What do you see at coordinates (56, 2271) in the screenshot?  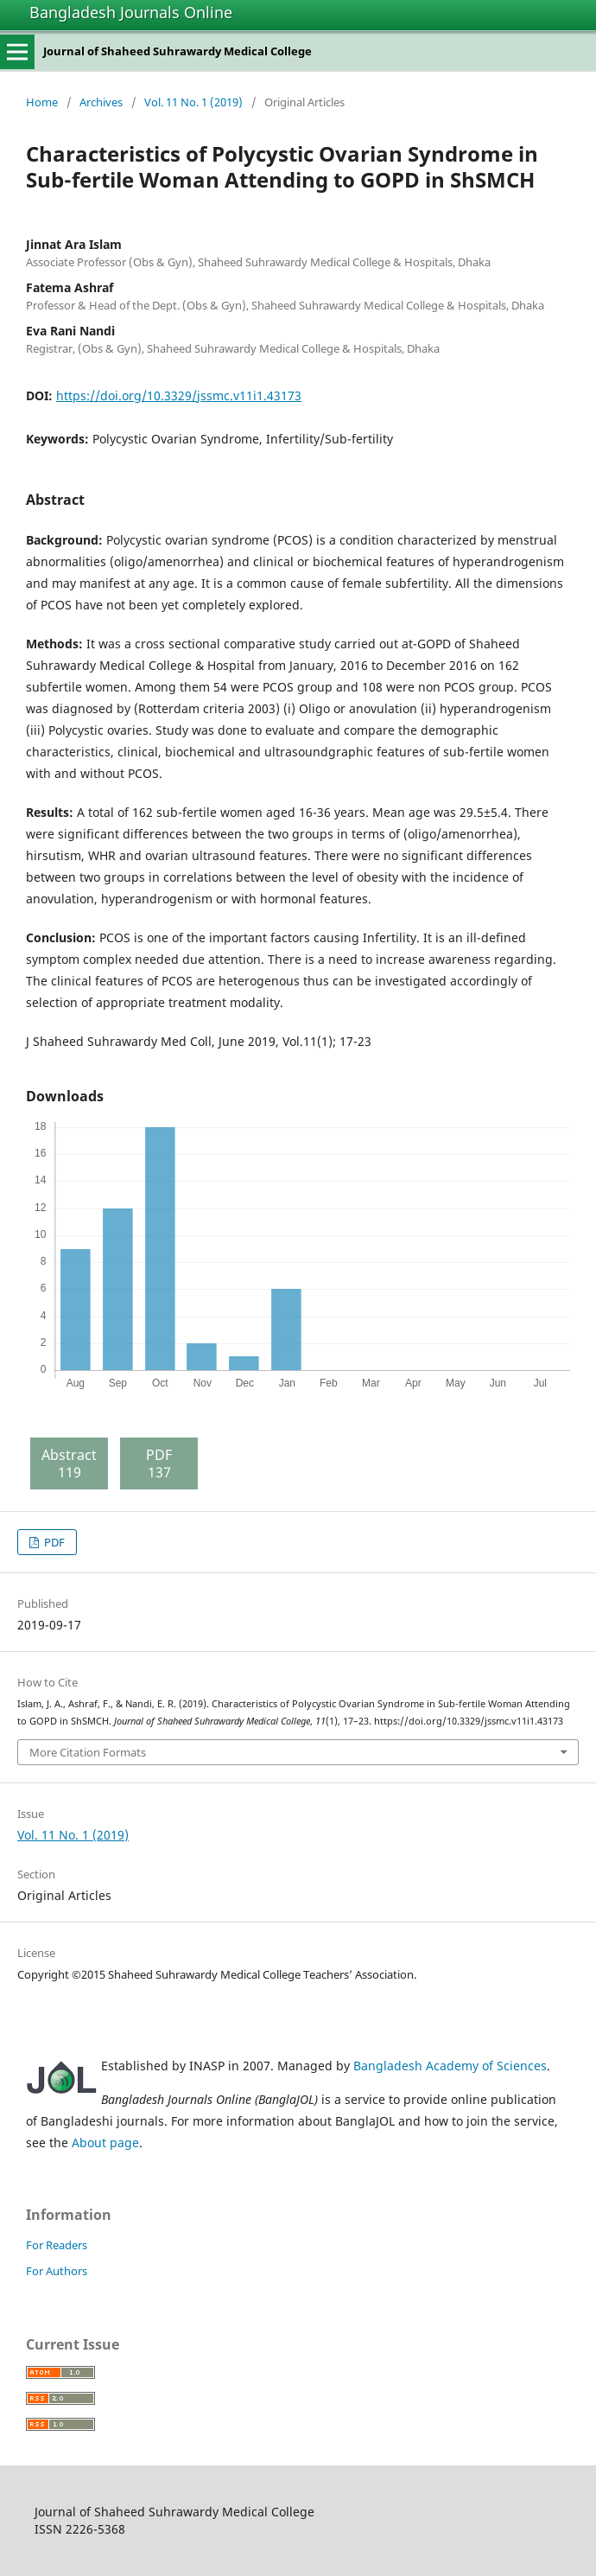 I see `For Authors` at bounding box center [56, 2271].